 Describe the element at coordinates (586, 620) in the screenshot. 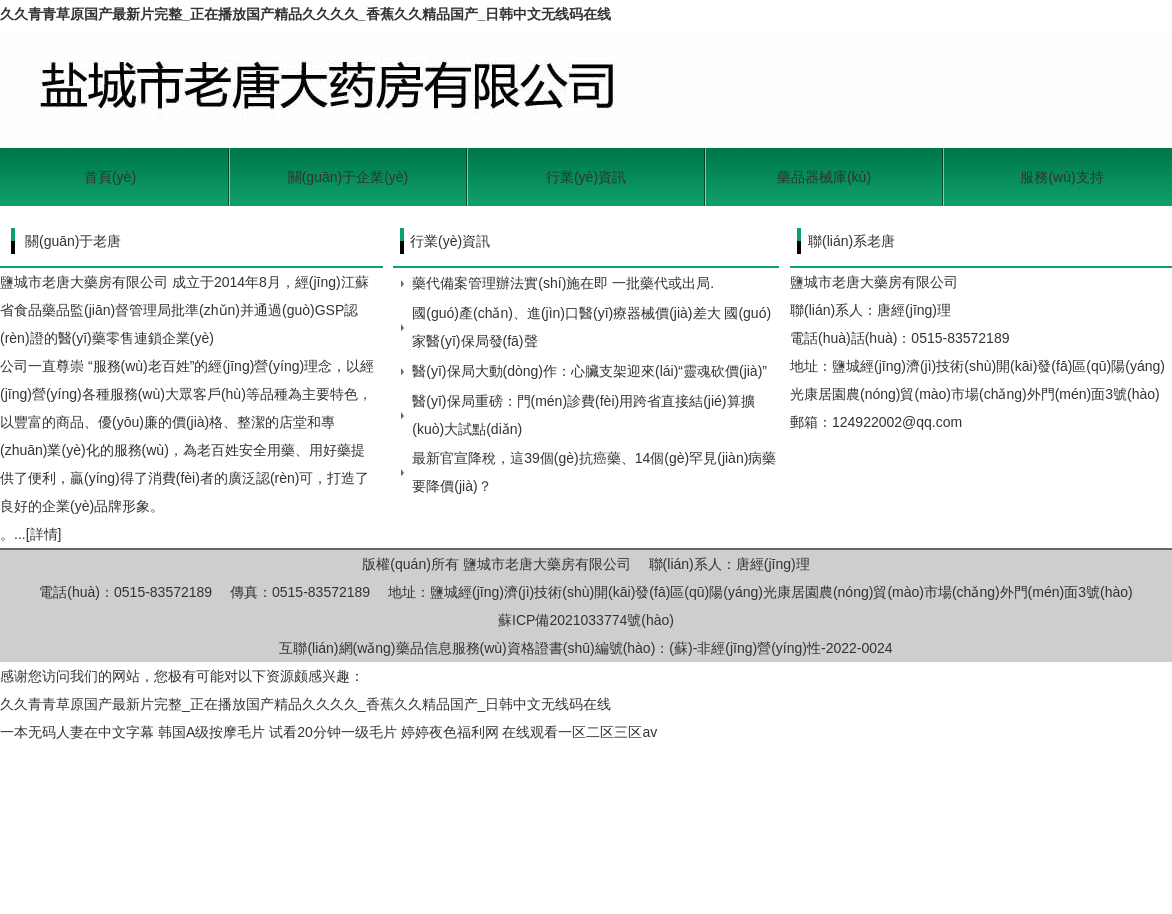

I see `蘇ICP備2021033774號(hào)` at that location.